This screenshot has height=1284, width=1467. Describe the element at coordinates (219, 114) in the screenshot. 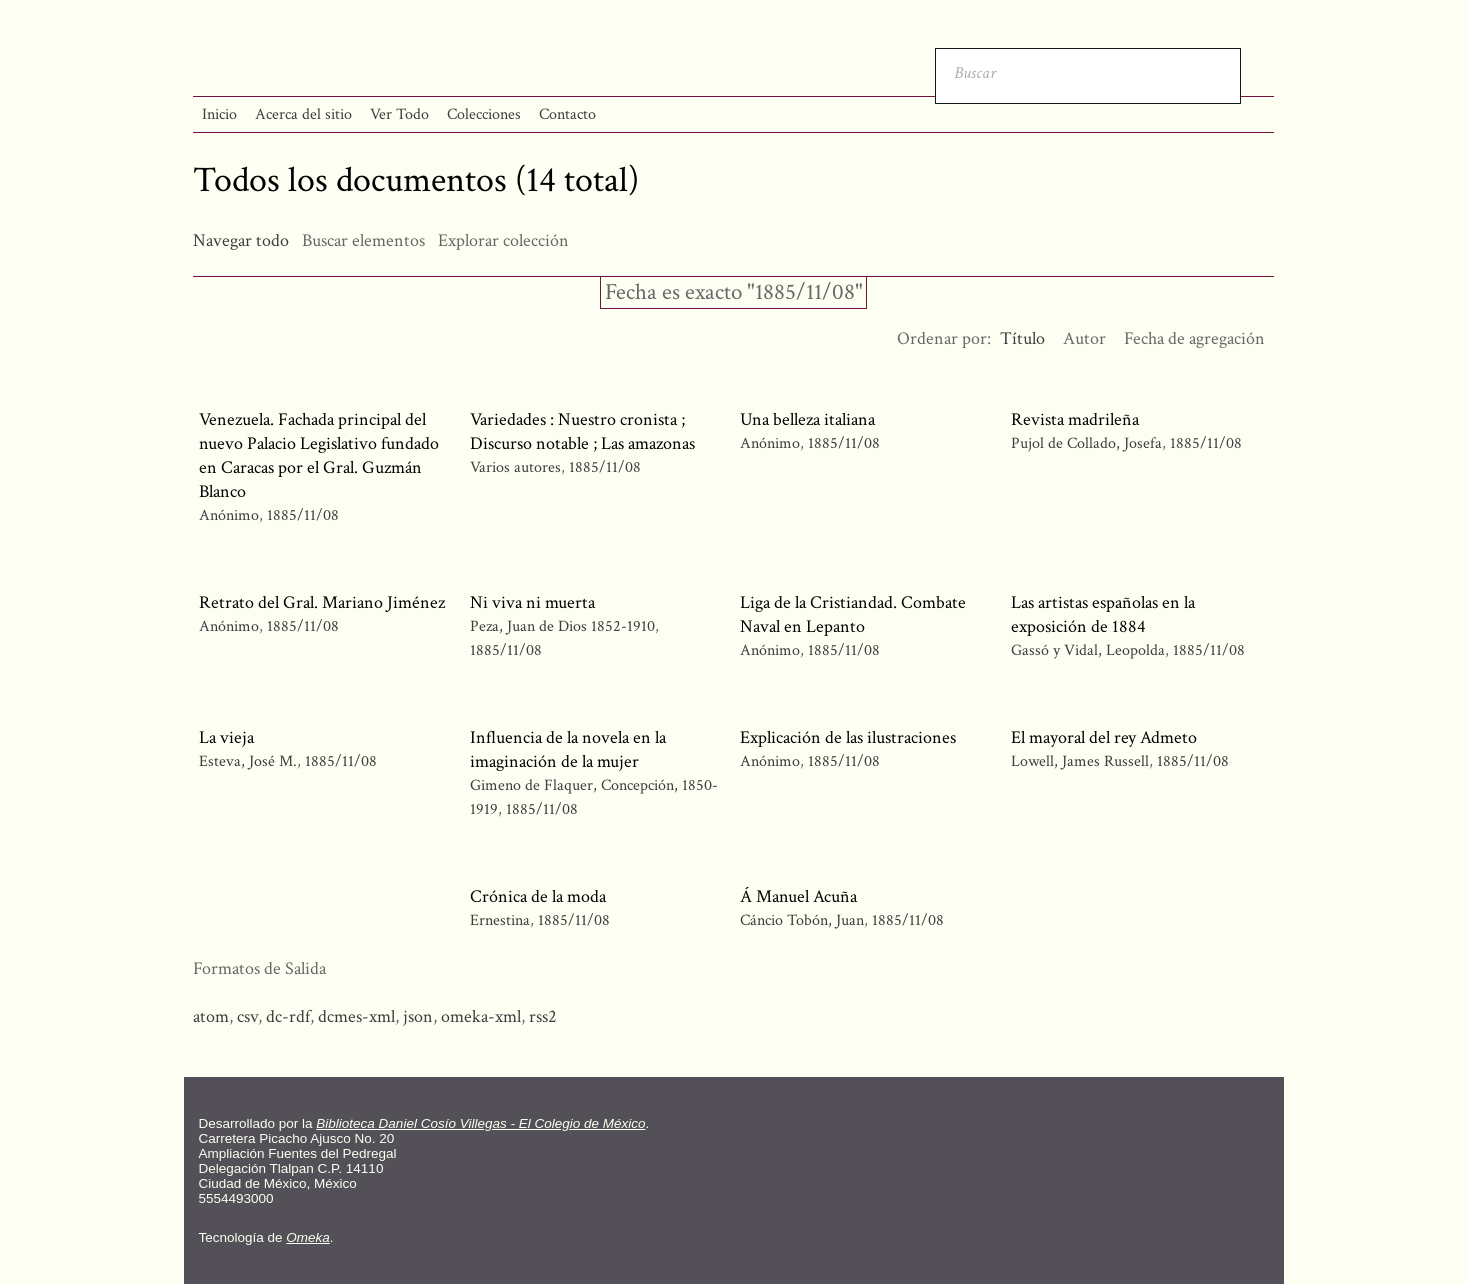

I see `Inicio` at that location.